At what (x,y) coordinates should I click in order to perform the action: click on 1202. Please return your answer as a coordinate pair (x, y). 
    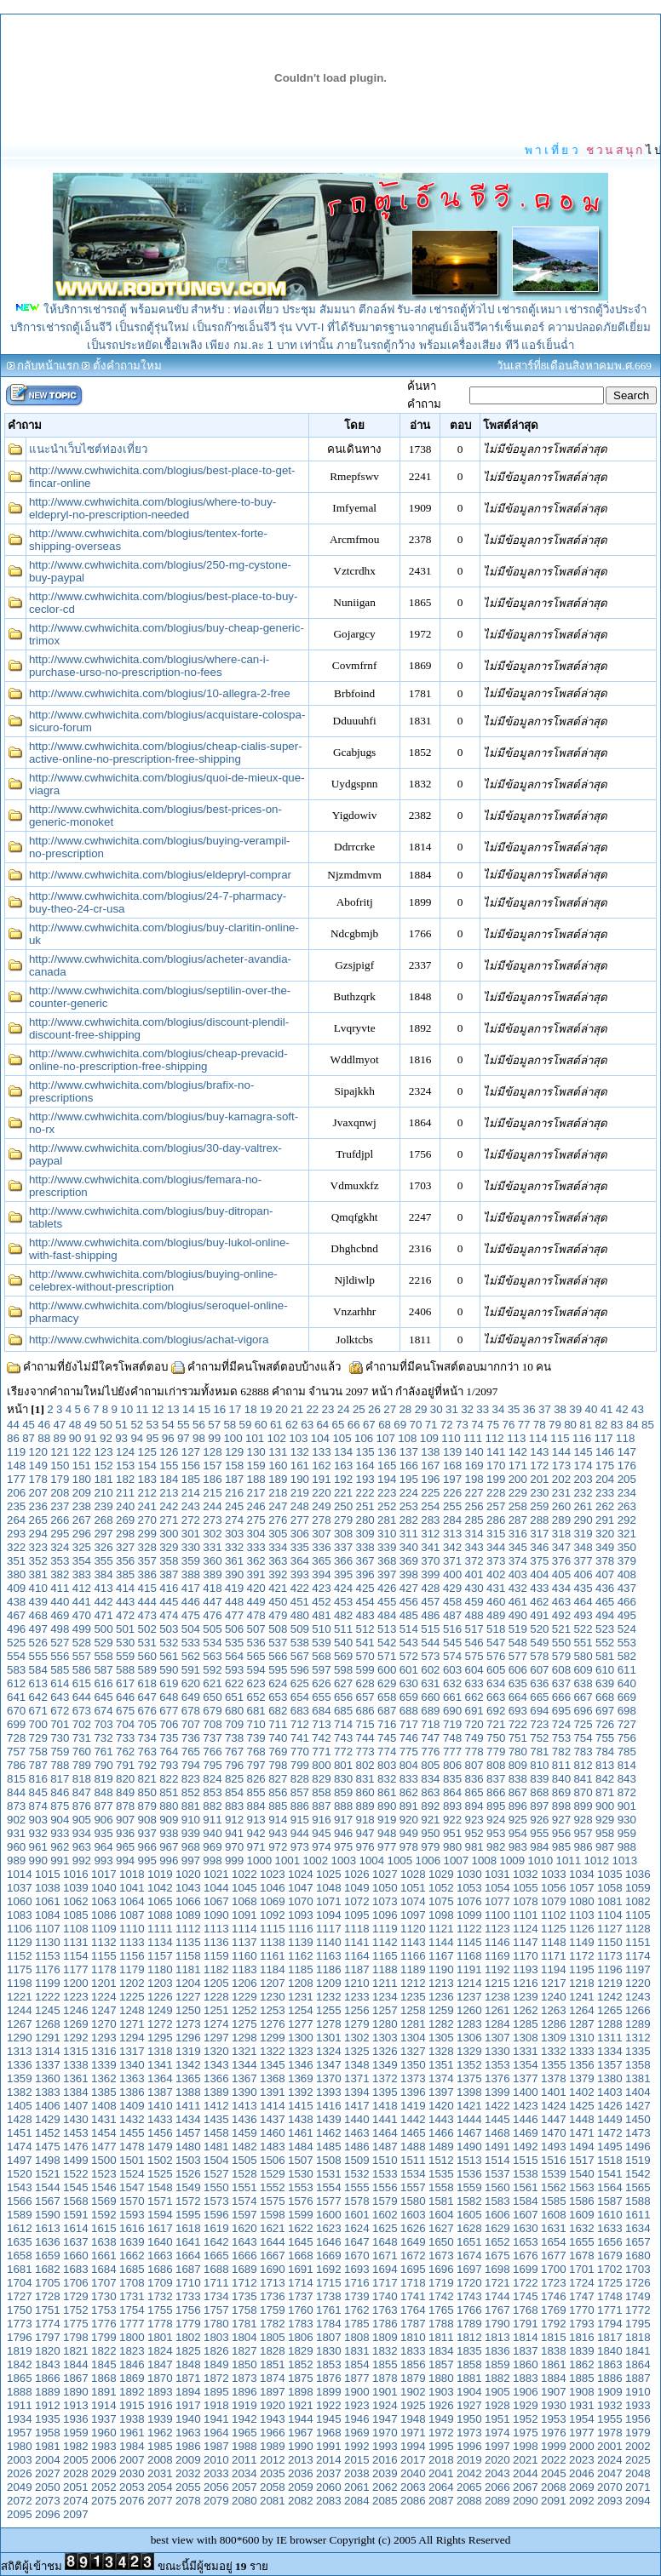
    Looking at the image, I should click on (132, 1983).